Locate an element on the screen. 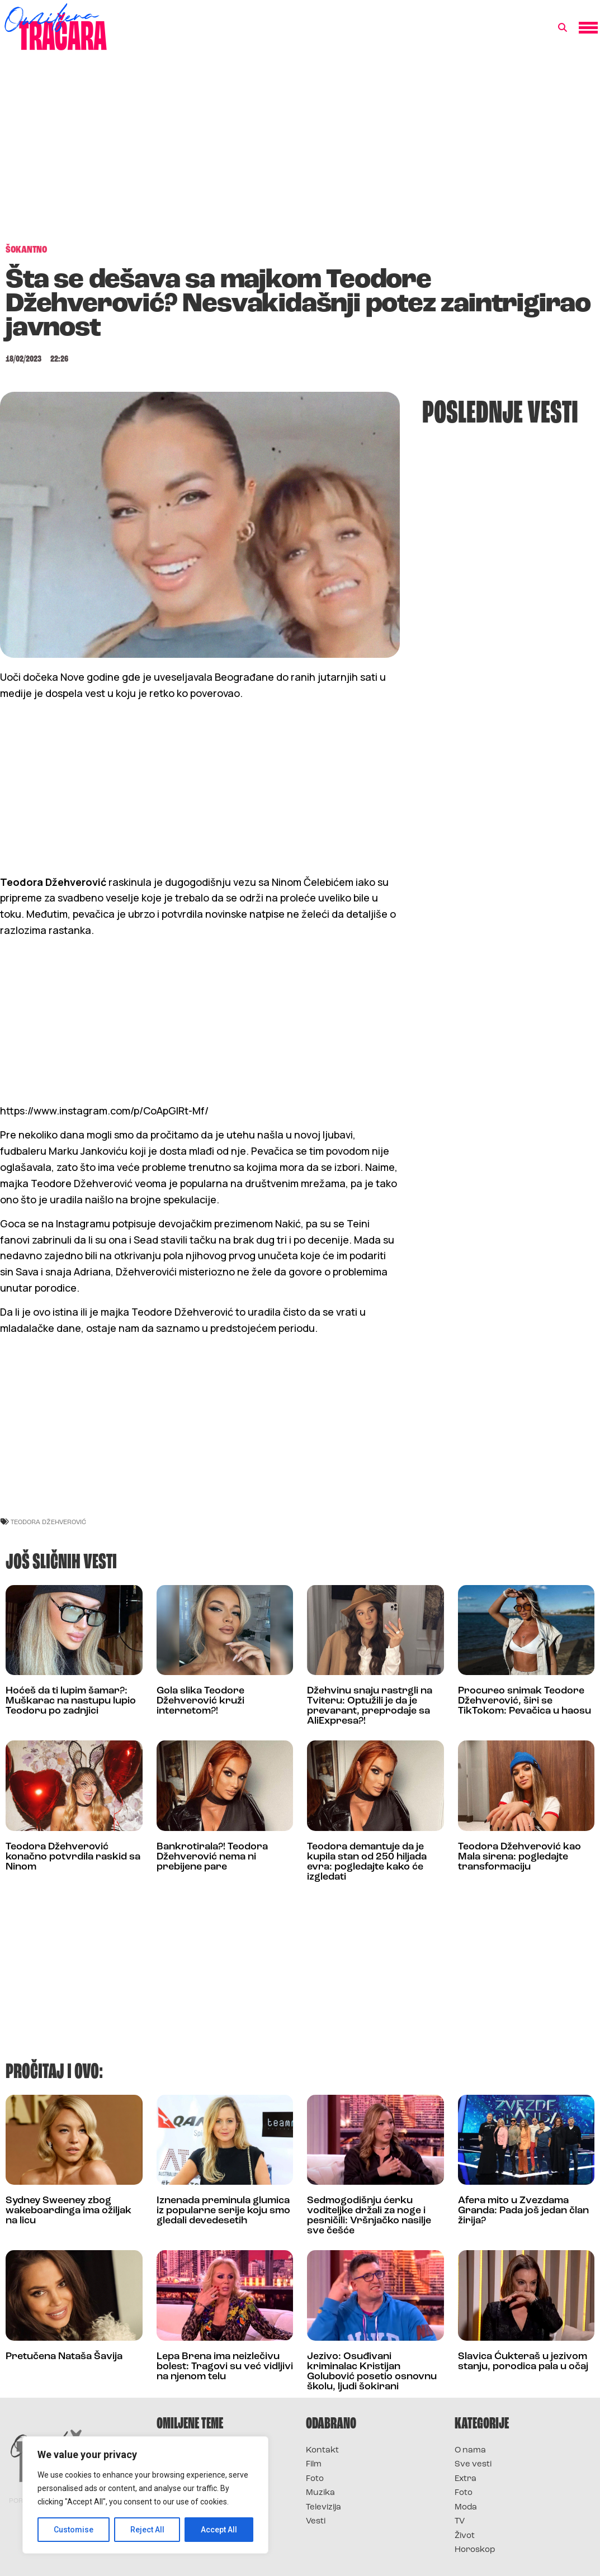  Džehvinu snaju rastrgli na Tviteru: Optužili je da je prevarant, preprodaje sa AliExpresa?! is located at coordinates (369, 1706).